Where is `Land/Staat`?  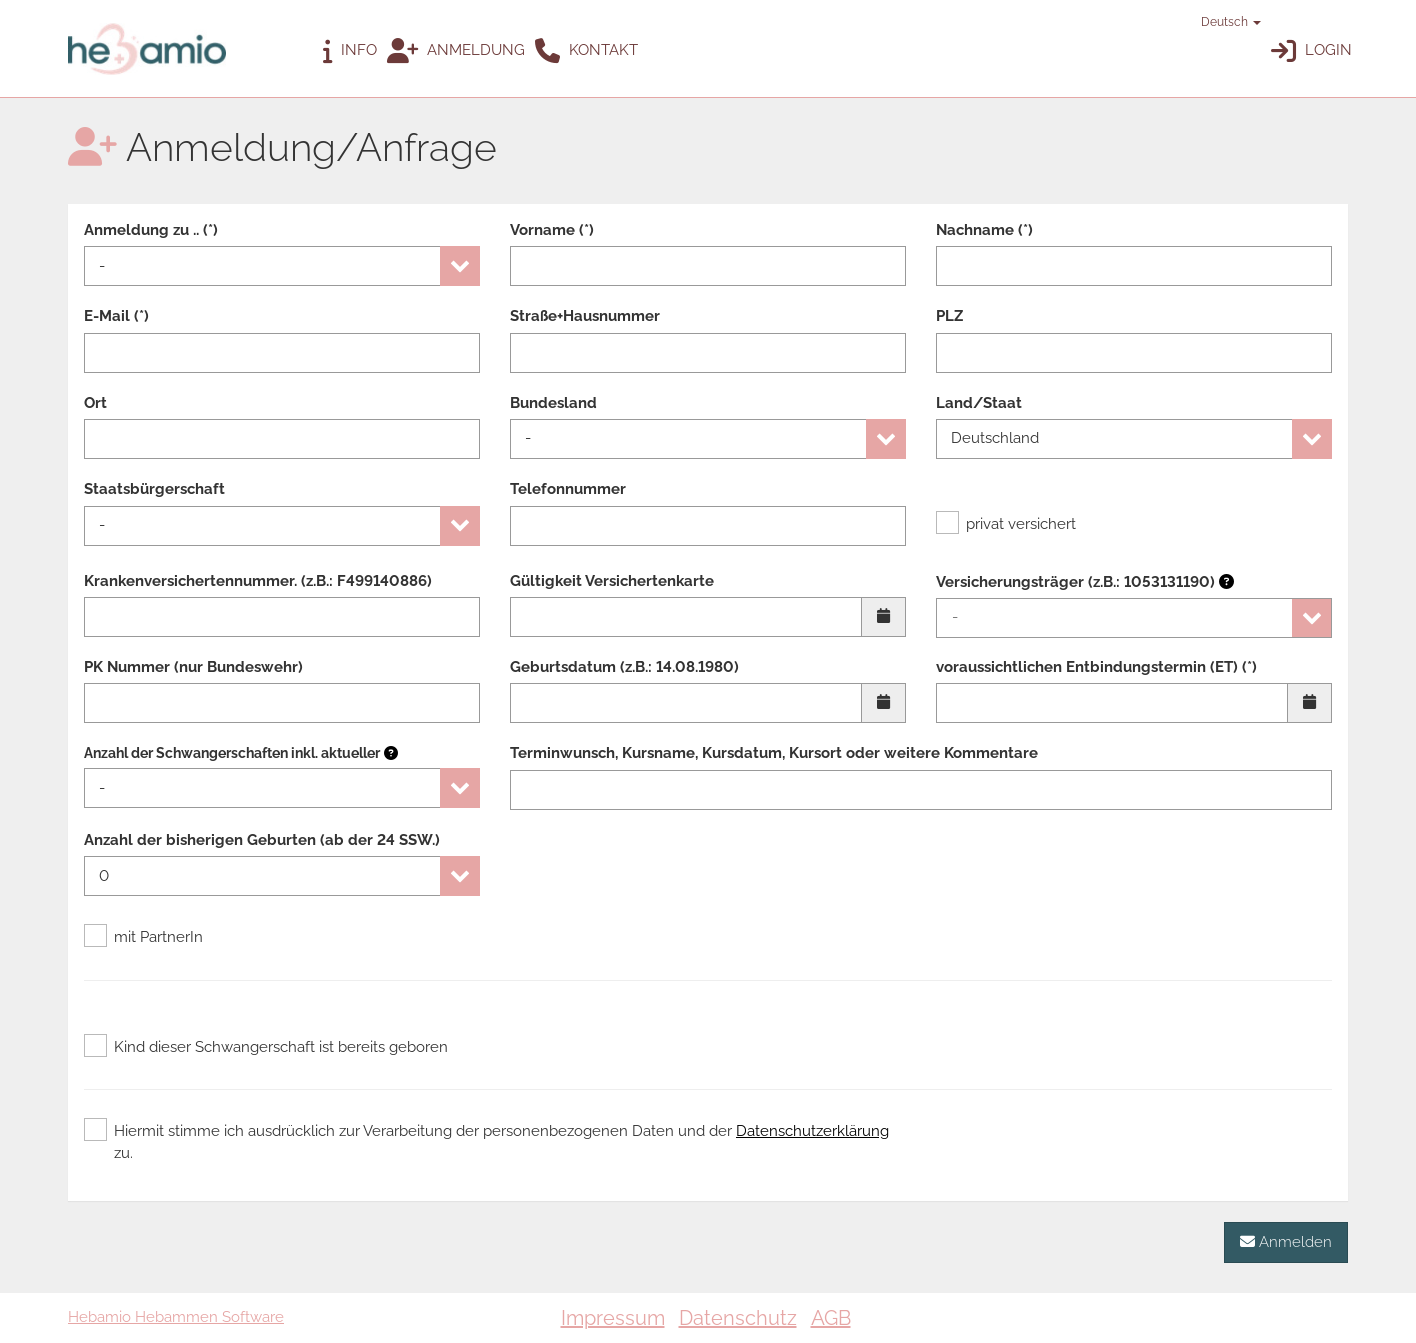 Land/Staat is located at coordinates (979, 403).